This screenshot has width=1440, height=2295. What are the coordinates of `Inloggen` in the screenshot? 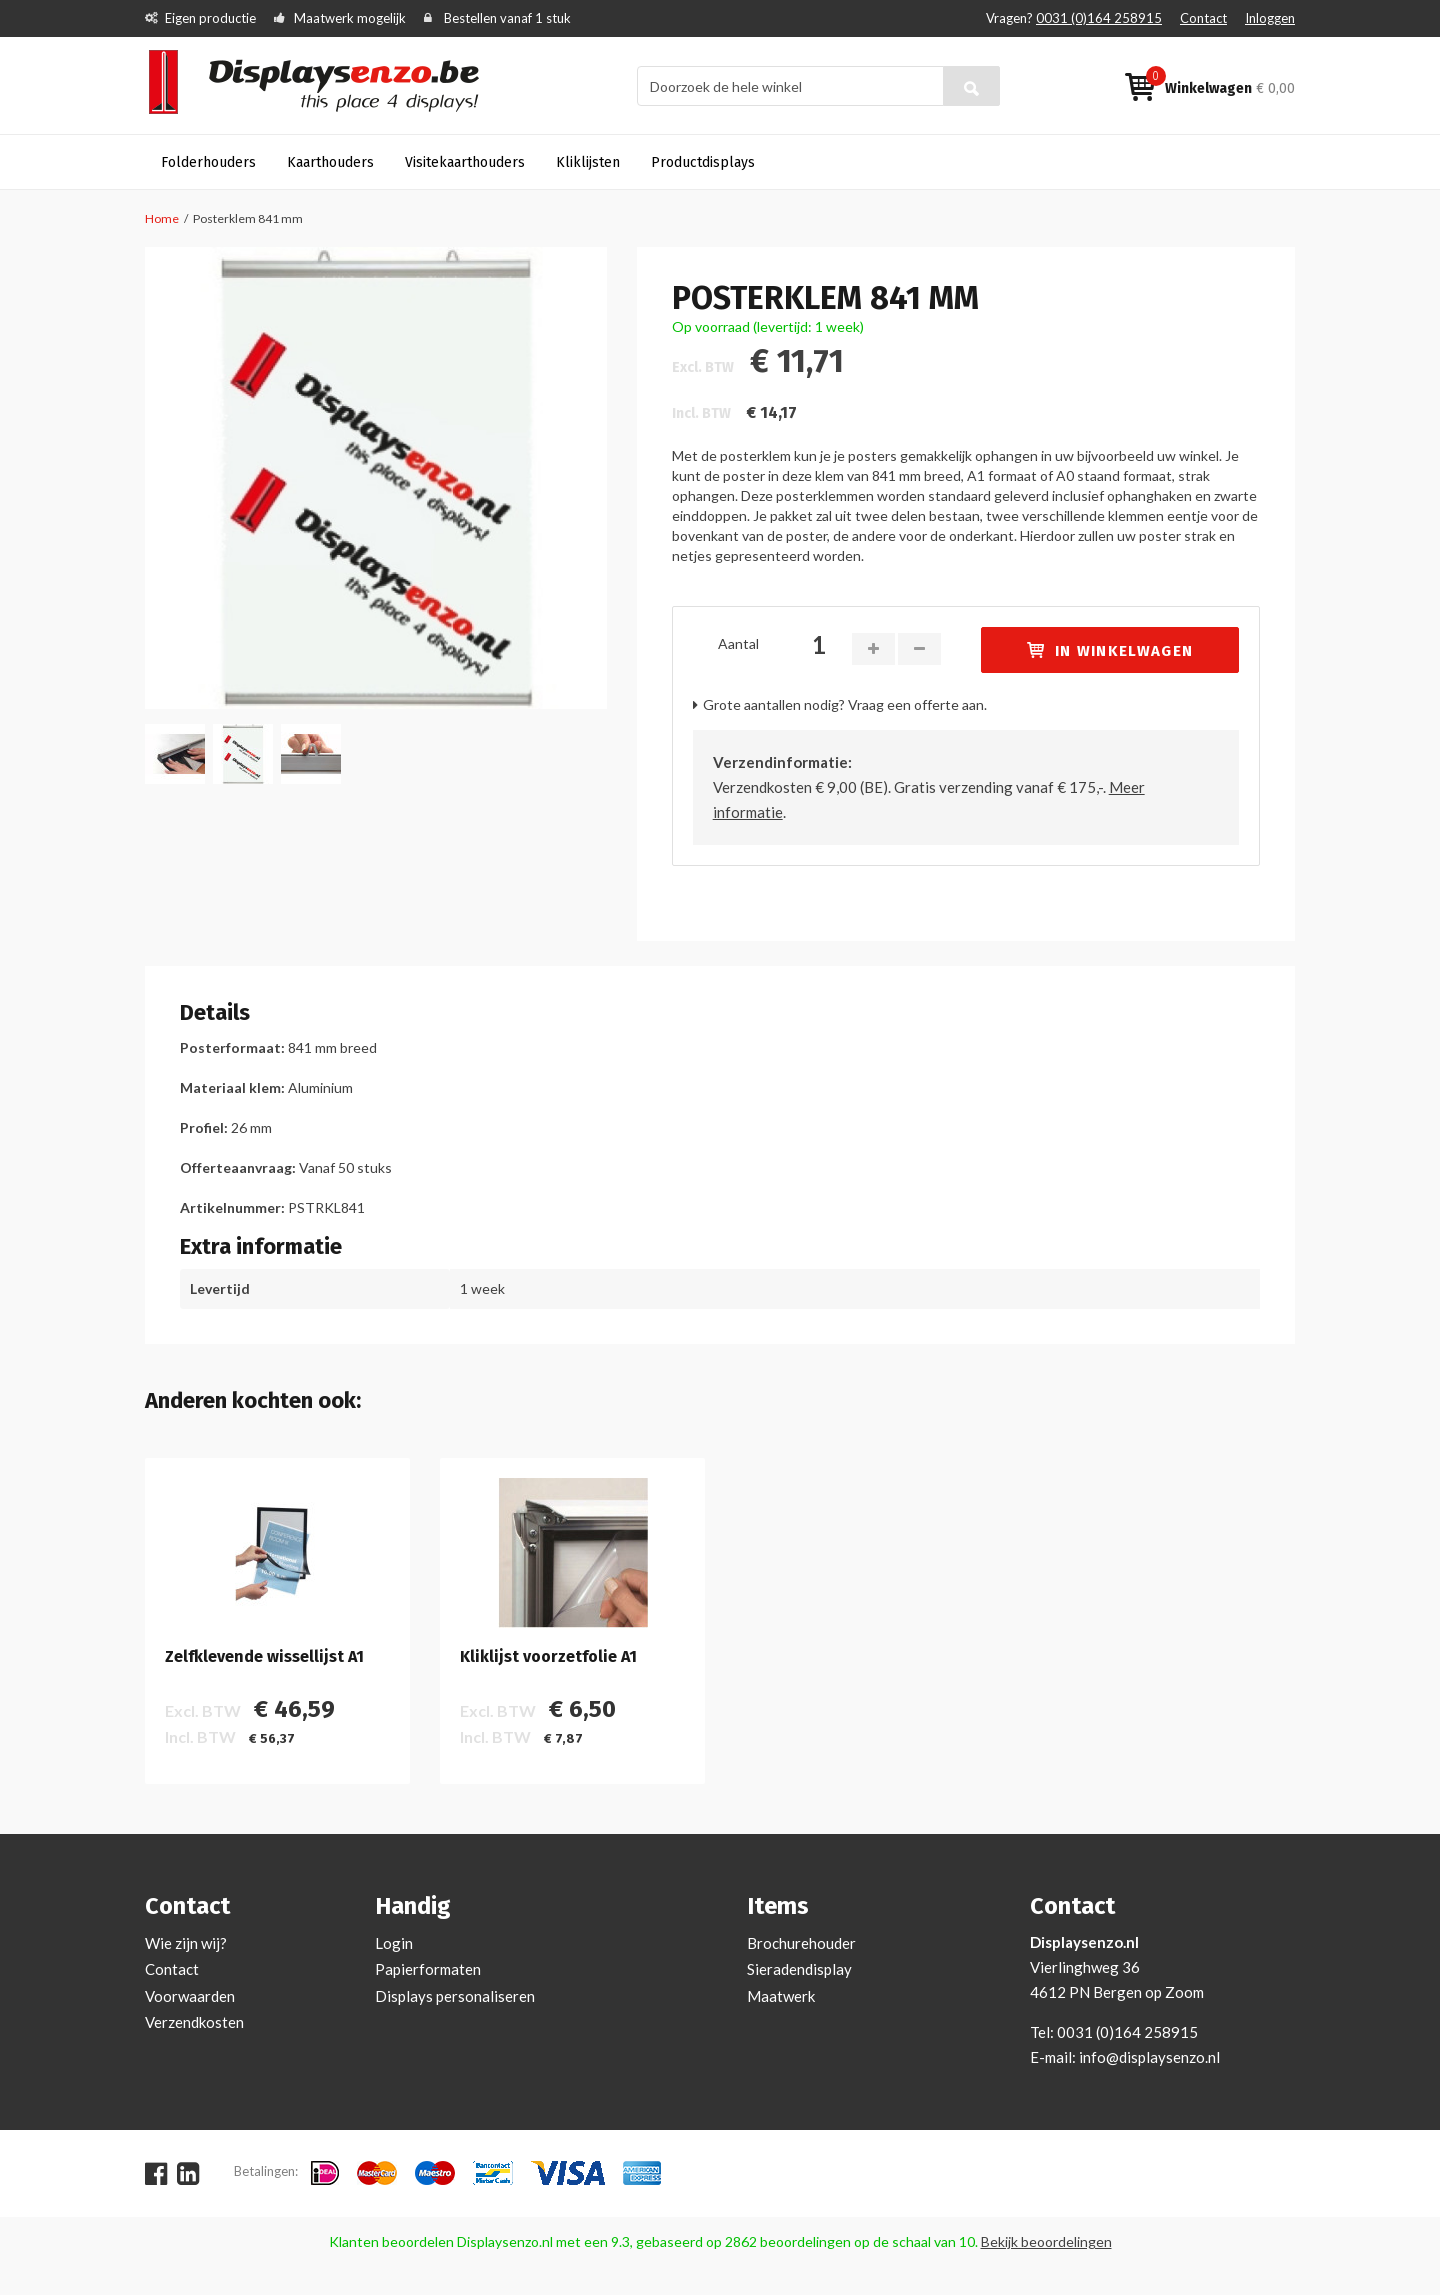 It's located at (1270, 18).